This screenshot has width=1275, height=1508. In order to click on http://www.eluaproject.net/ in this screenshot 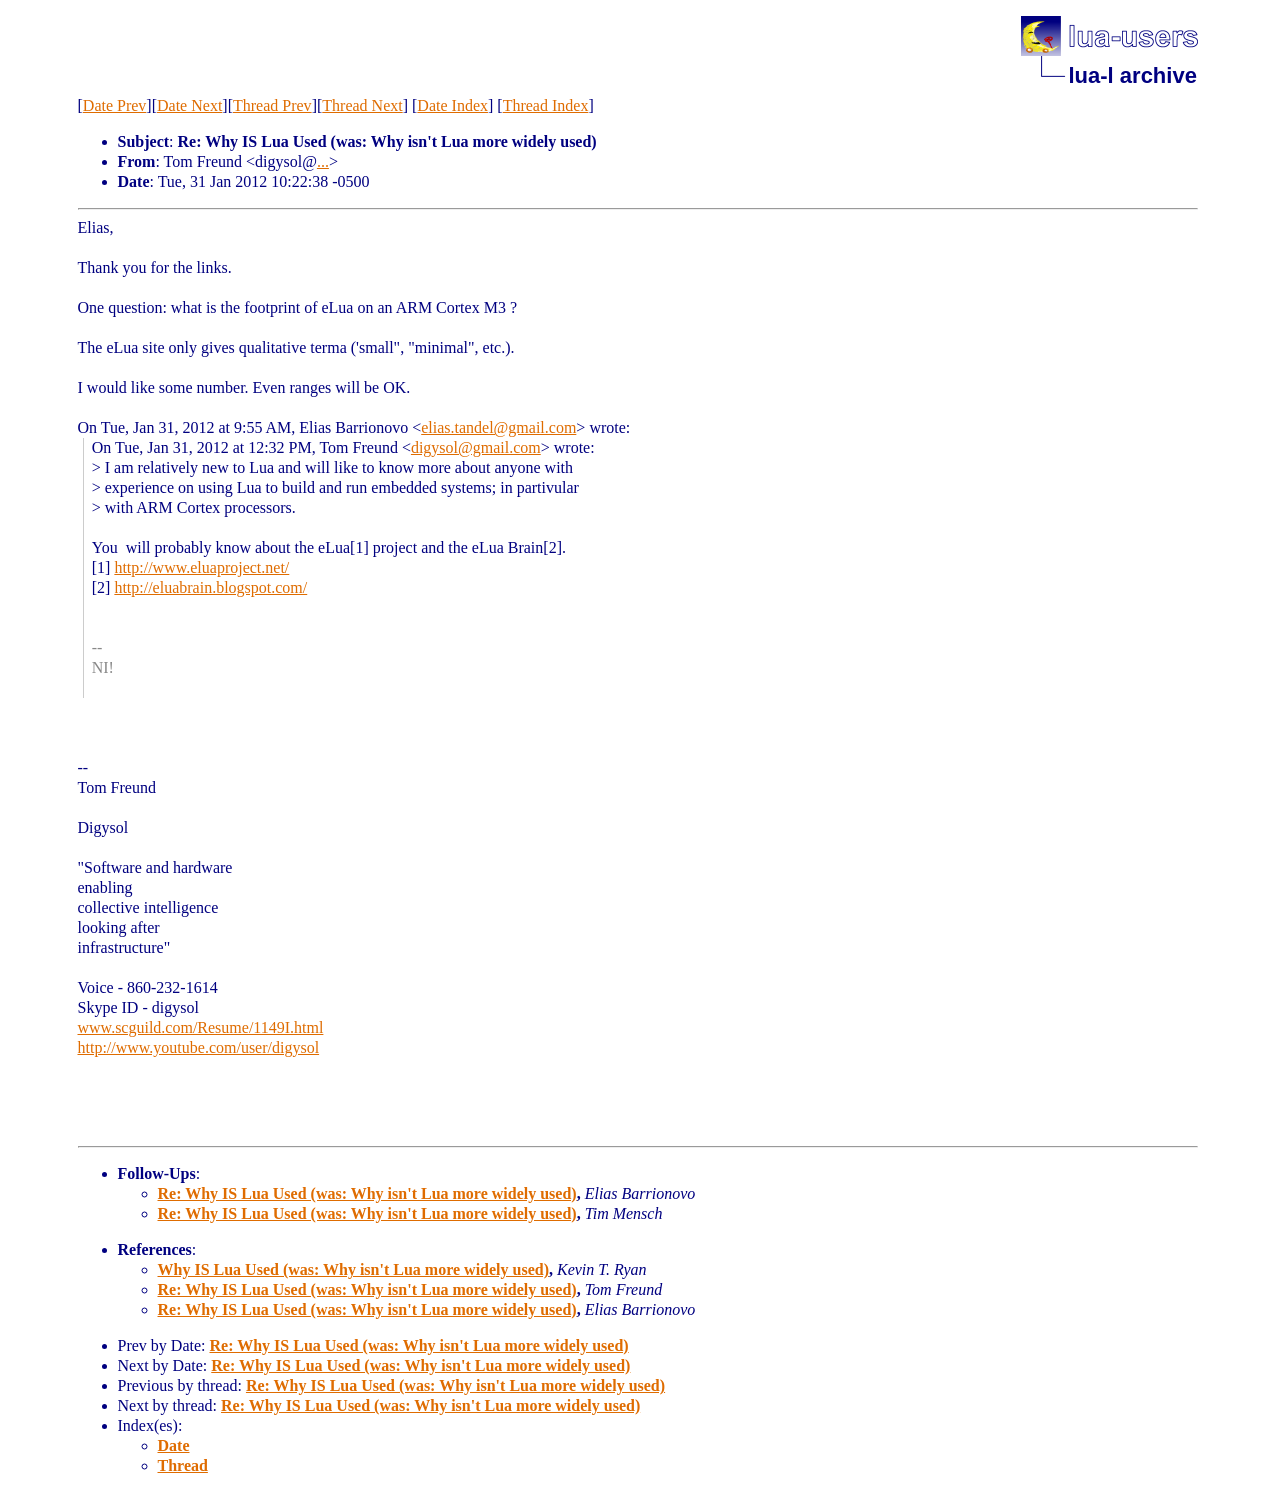, I will do `click(201, 567)`.